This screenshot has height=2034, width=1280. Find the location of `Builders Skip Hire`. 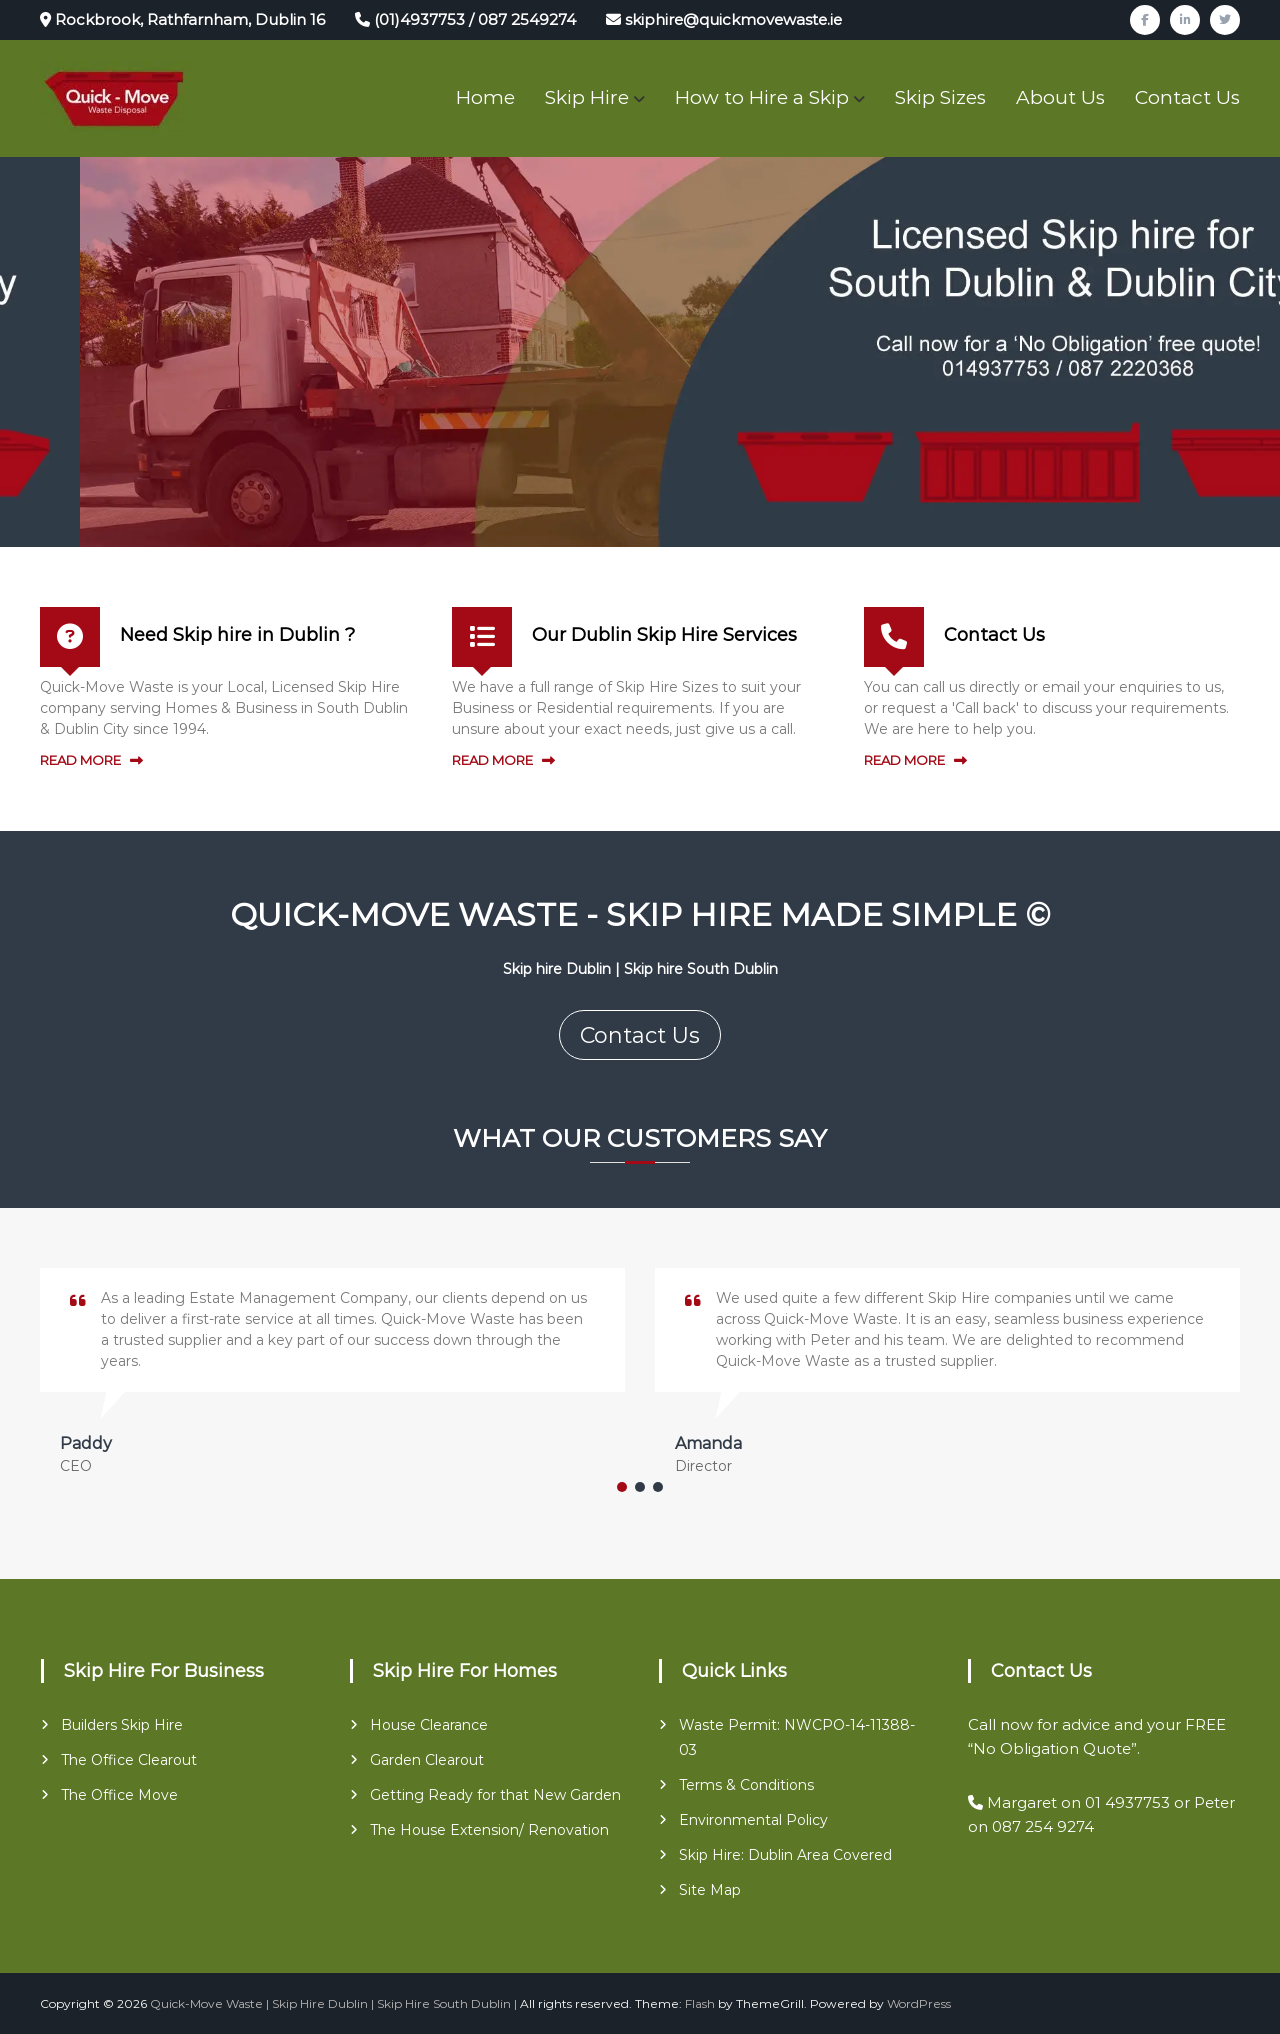

Builders Skip Hire is located at coordinates (122, 1725).